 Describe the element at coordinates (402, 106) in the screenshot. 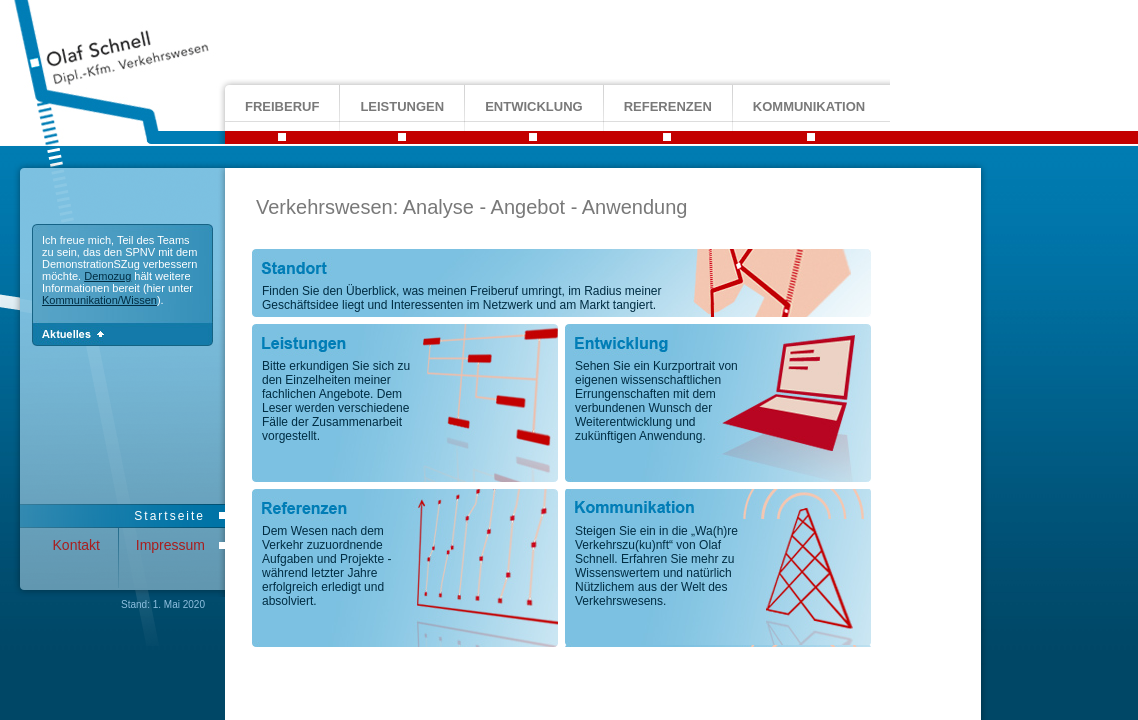

I see `leistungen` at that location.